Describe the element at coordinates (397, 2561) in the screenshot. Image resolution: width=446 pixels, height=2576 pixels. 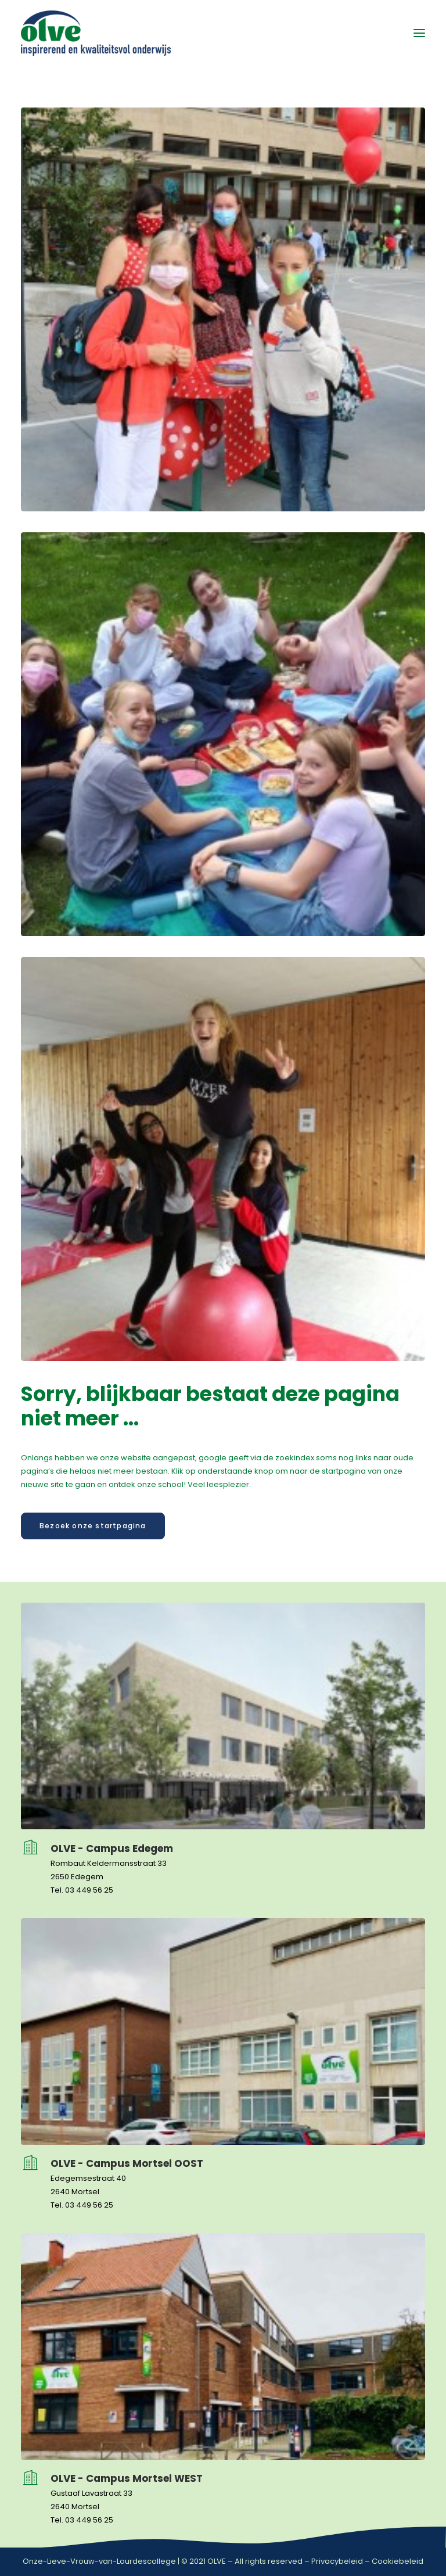
I see `Cookiebeleid` at that location.